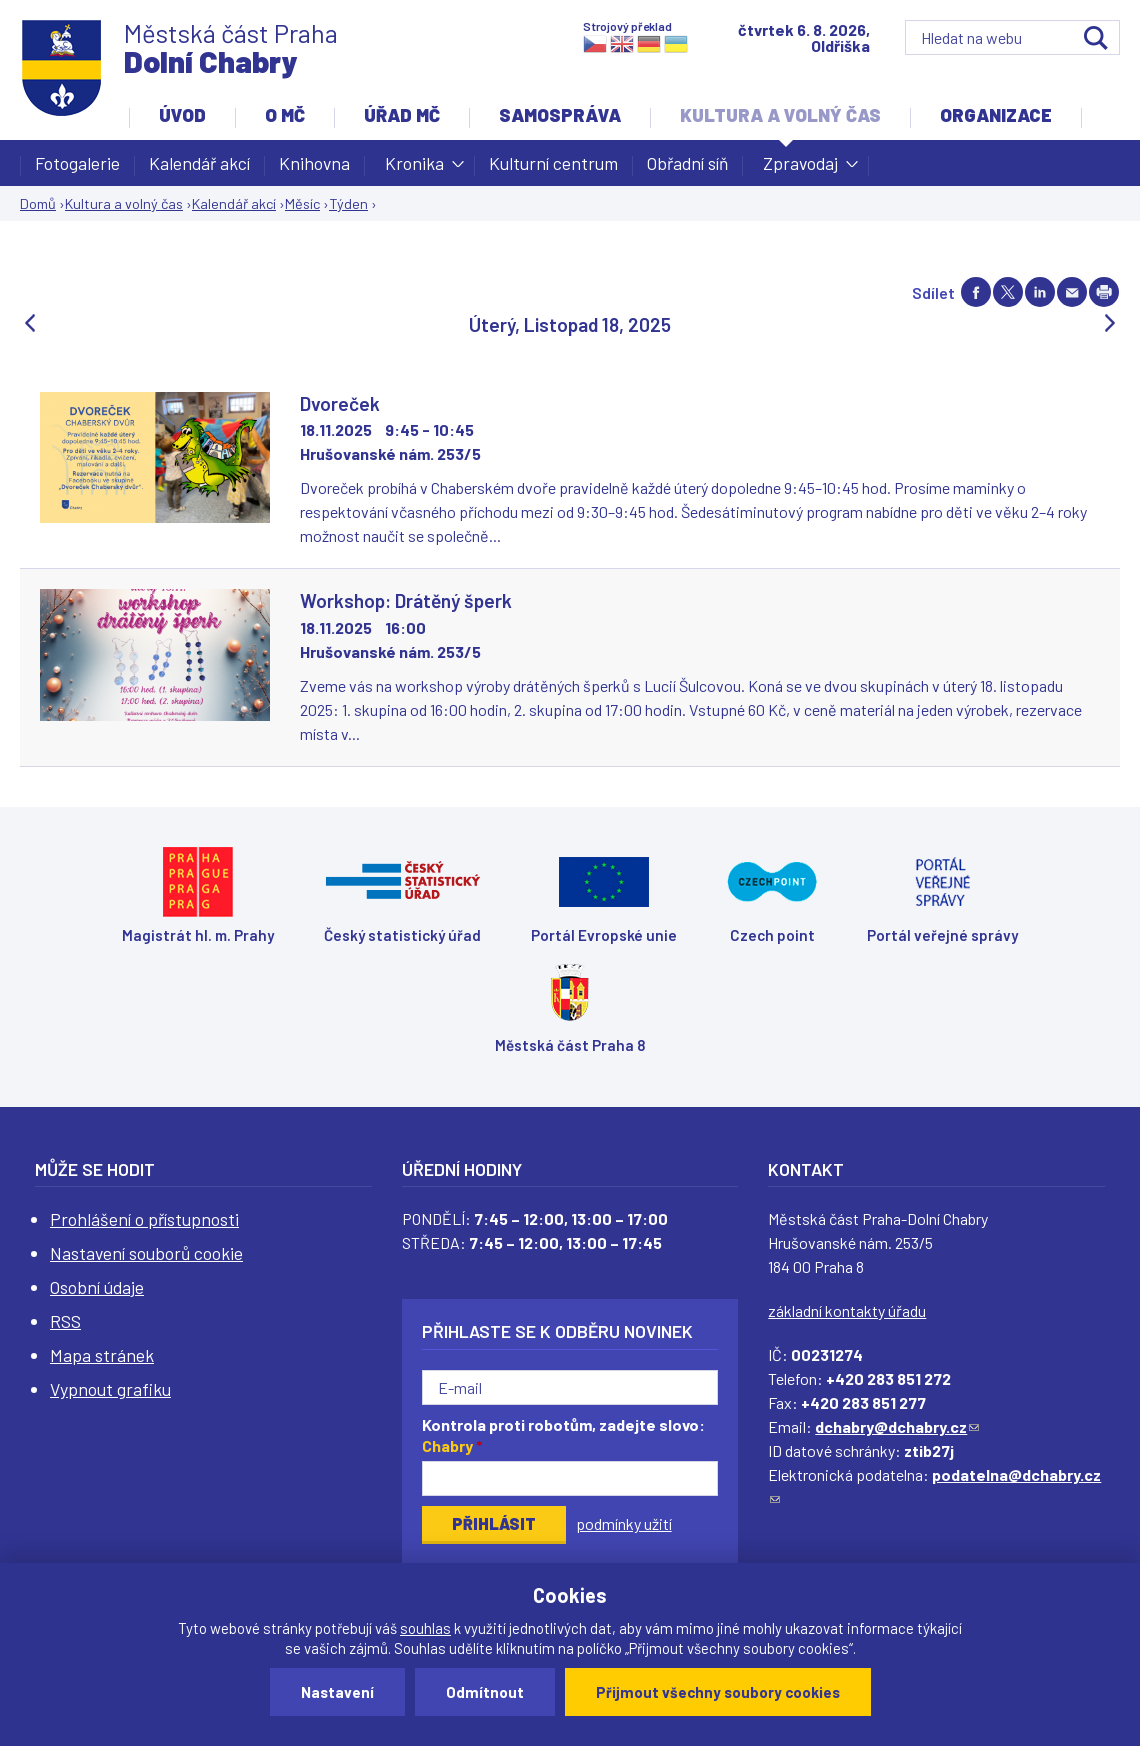  Describe the element at coordinates (563, 1435) in the screenshot. I see `Kontrola proti robotům, zadejte slovo:` at that location.